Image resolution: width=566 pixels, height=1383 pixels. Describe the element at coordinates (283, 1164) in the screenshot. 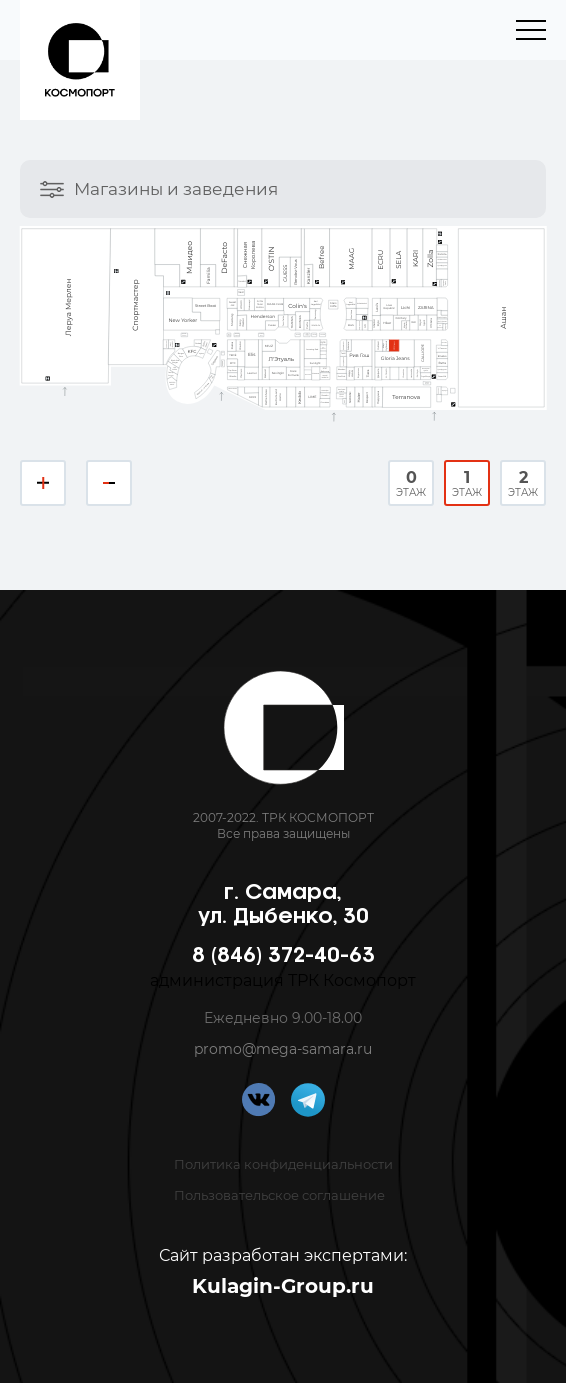

I see `Политика конфиденциальности` at that location.